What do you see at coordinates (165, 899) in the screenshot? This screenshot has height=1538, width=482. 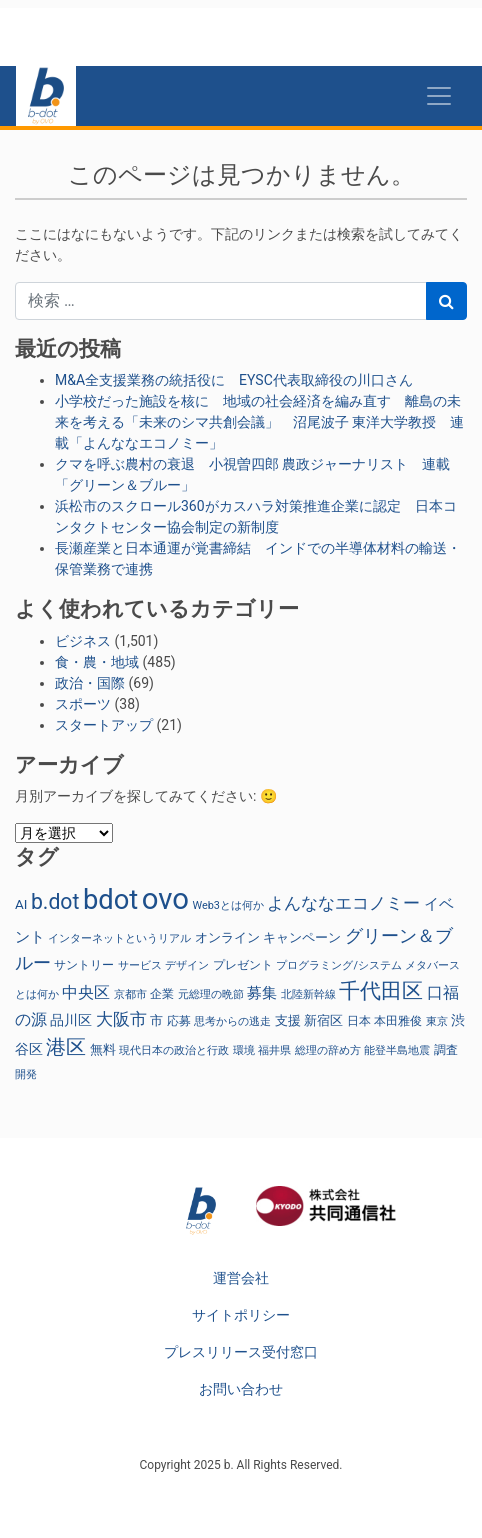 I see `ovo [ovo (793個の項目)]` at bounding box center [165, 899].